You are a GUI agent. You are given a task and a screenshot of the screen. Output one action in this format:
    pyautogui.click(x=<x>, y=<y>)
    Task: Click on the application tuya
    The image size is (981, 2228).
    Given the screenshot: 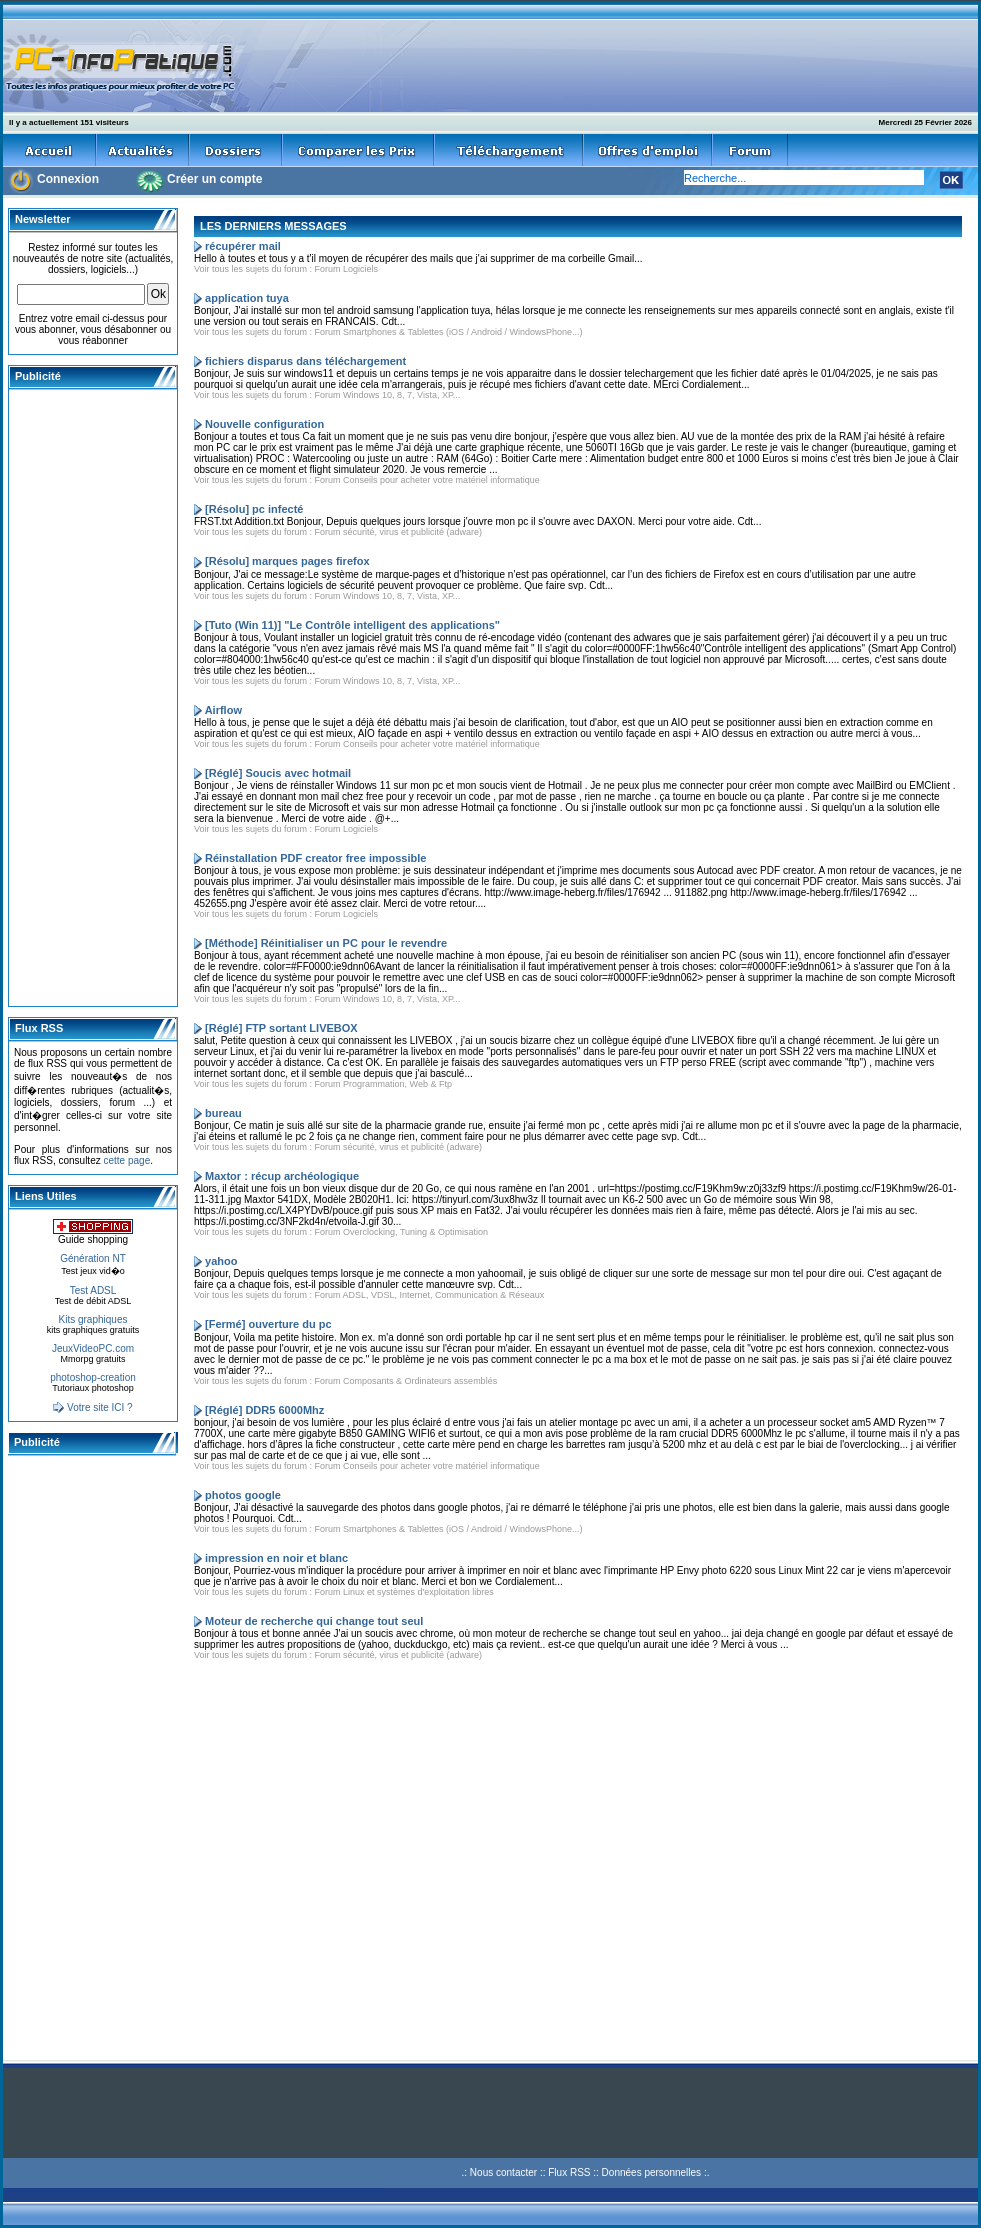 What is the action you would take?
    pyautogui.click(x=247, y=298)
    